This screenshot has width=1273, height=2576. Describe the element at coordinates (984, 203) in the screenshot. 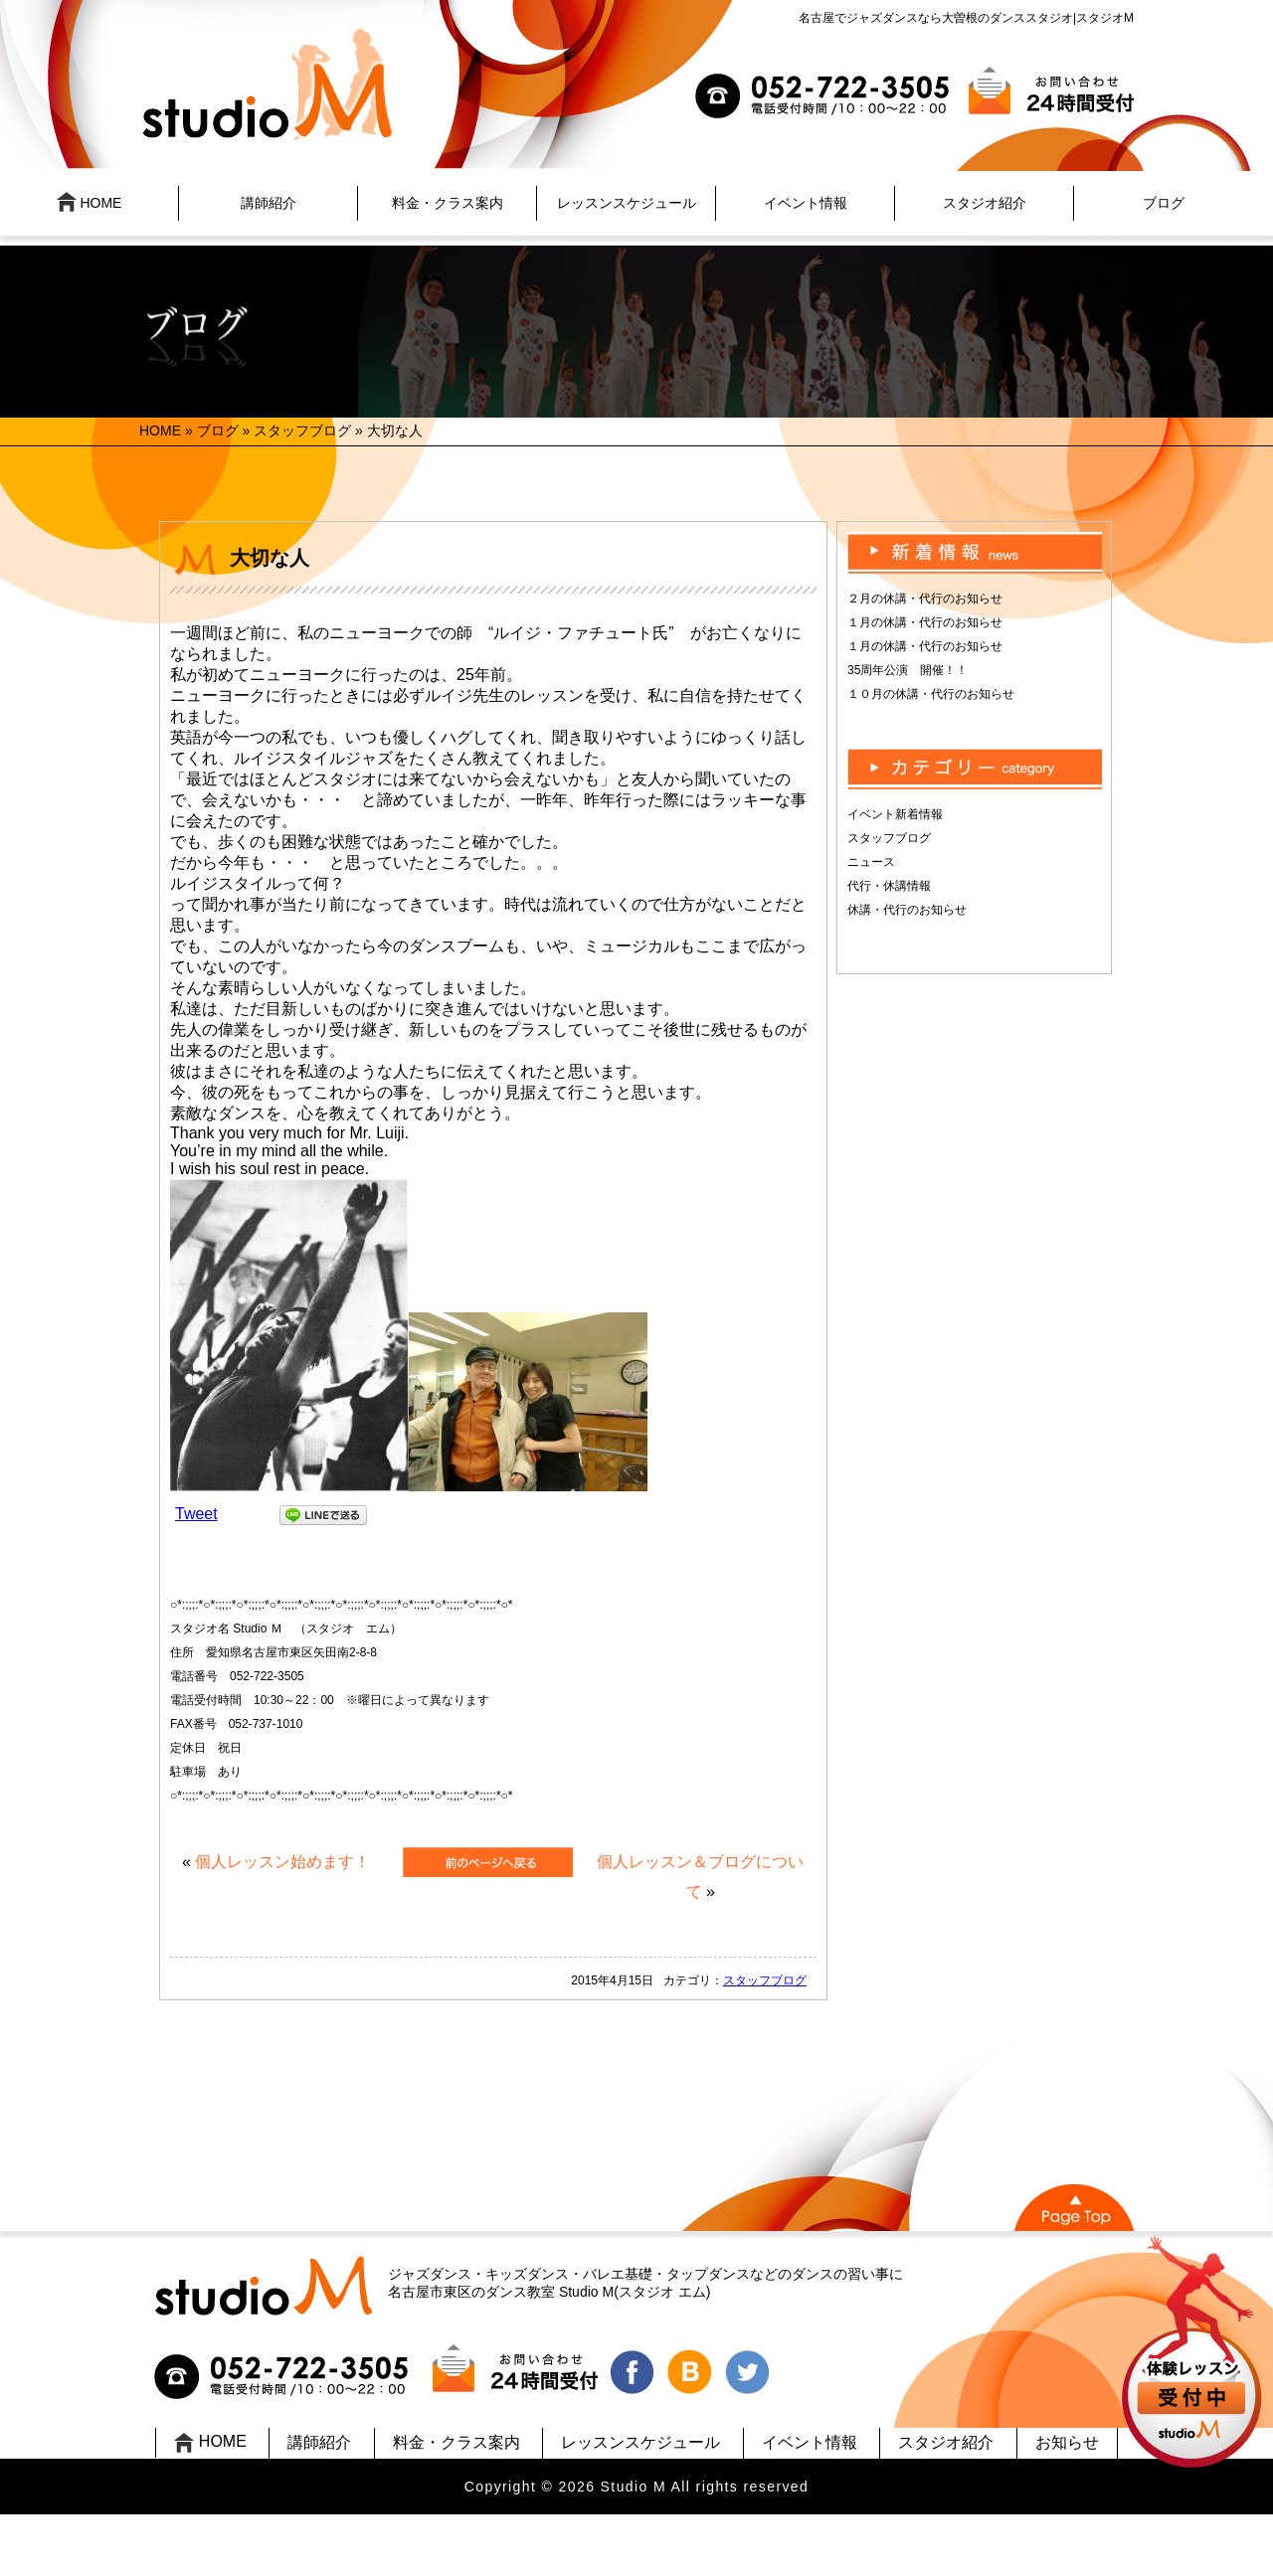

I see `スタジオ紹介` at that location.